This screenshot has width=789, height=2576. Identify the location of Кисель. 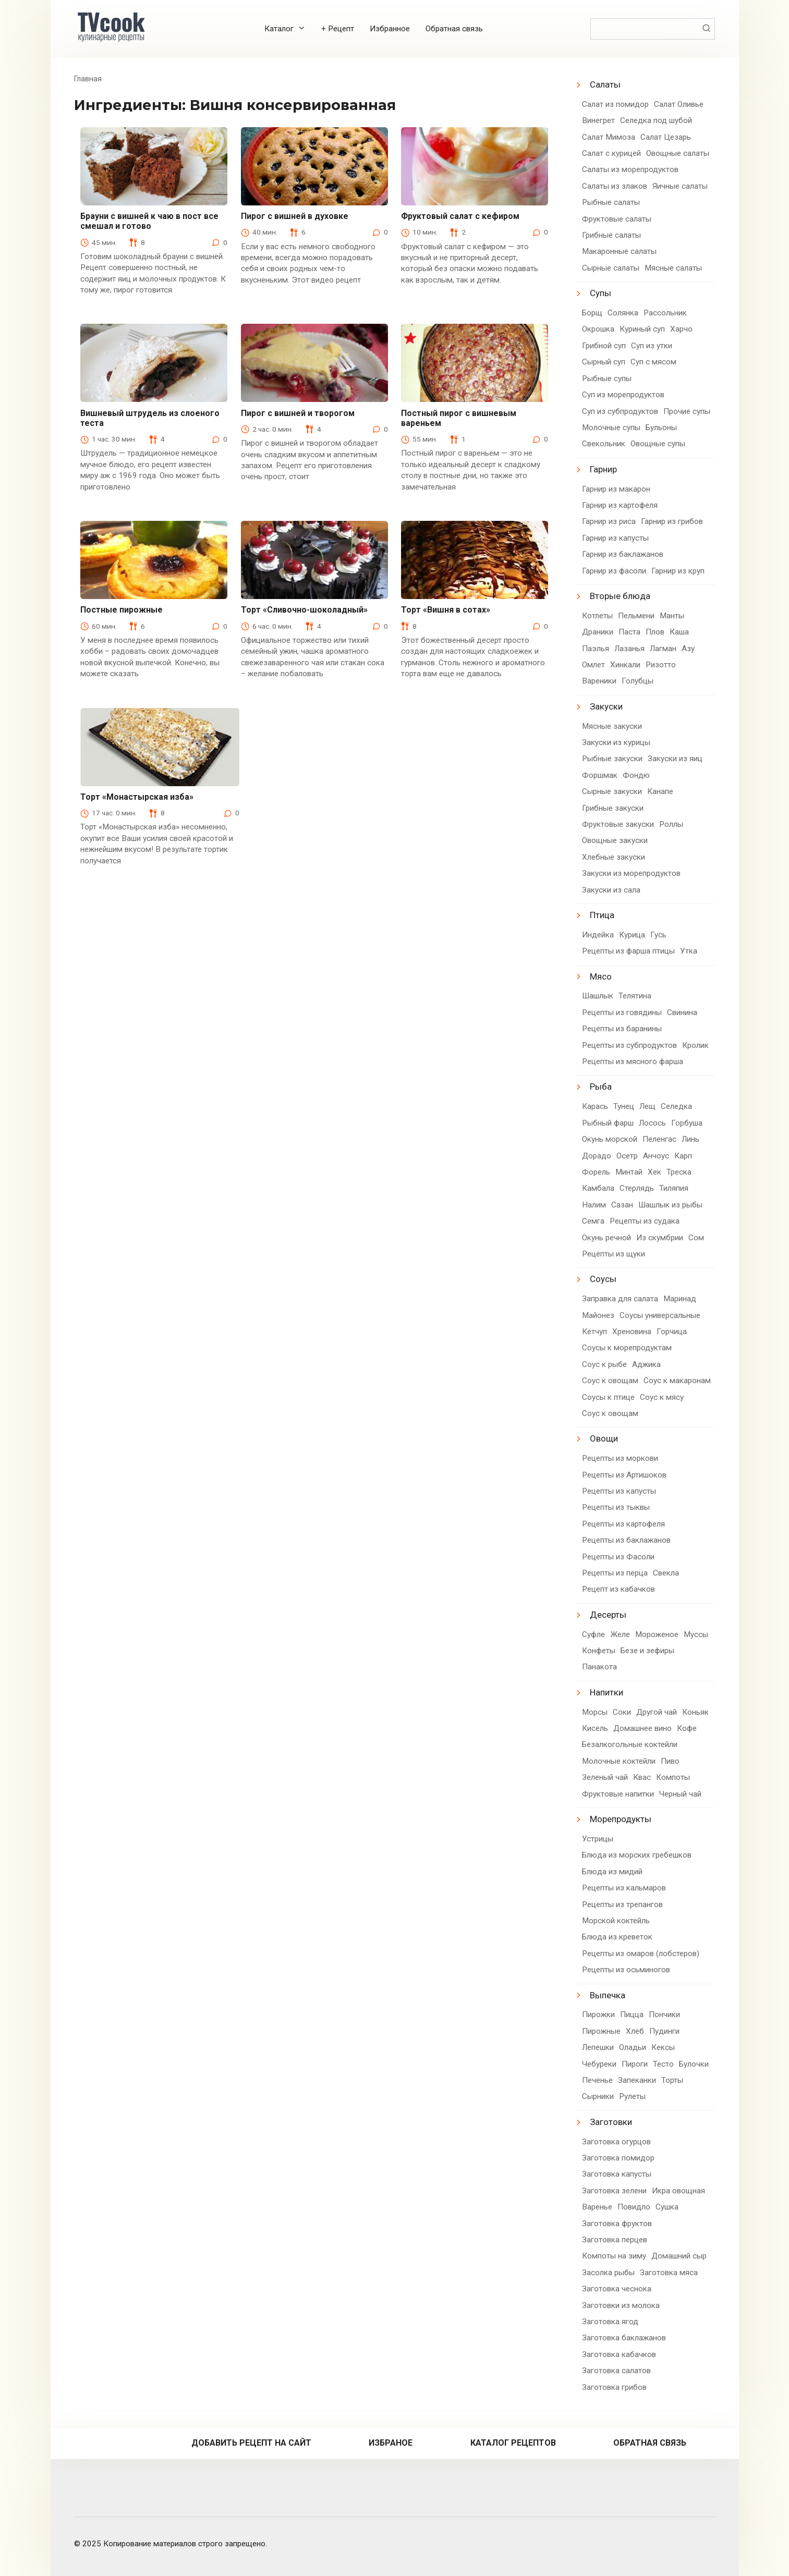
(595, 1728).